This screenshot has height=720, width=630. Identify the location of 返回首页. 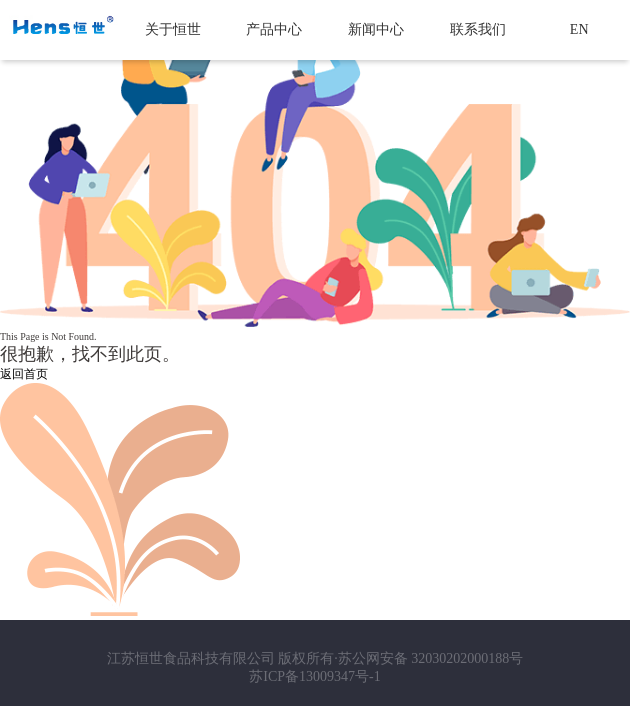
(24, 374).